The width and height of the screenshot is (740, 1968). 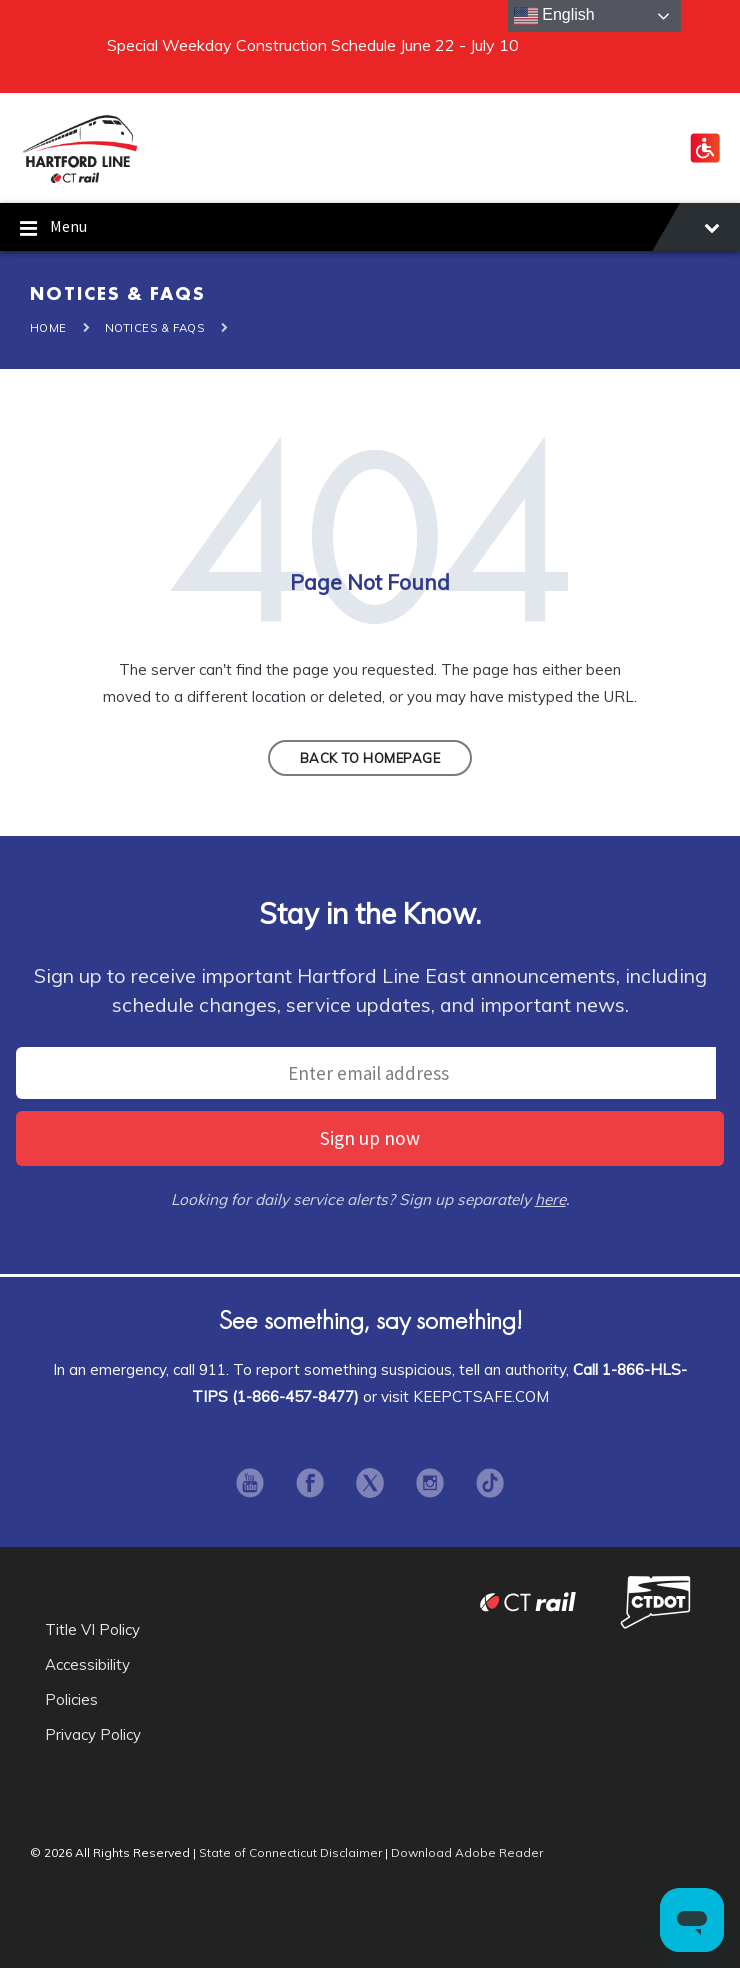 What do you see at coordinates (655, 1601) in the screenshot?
I see `Connecticut Department of Transportation` at bounding box center [655, 1601].